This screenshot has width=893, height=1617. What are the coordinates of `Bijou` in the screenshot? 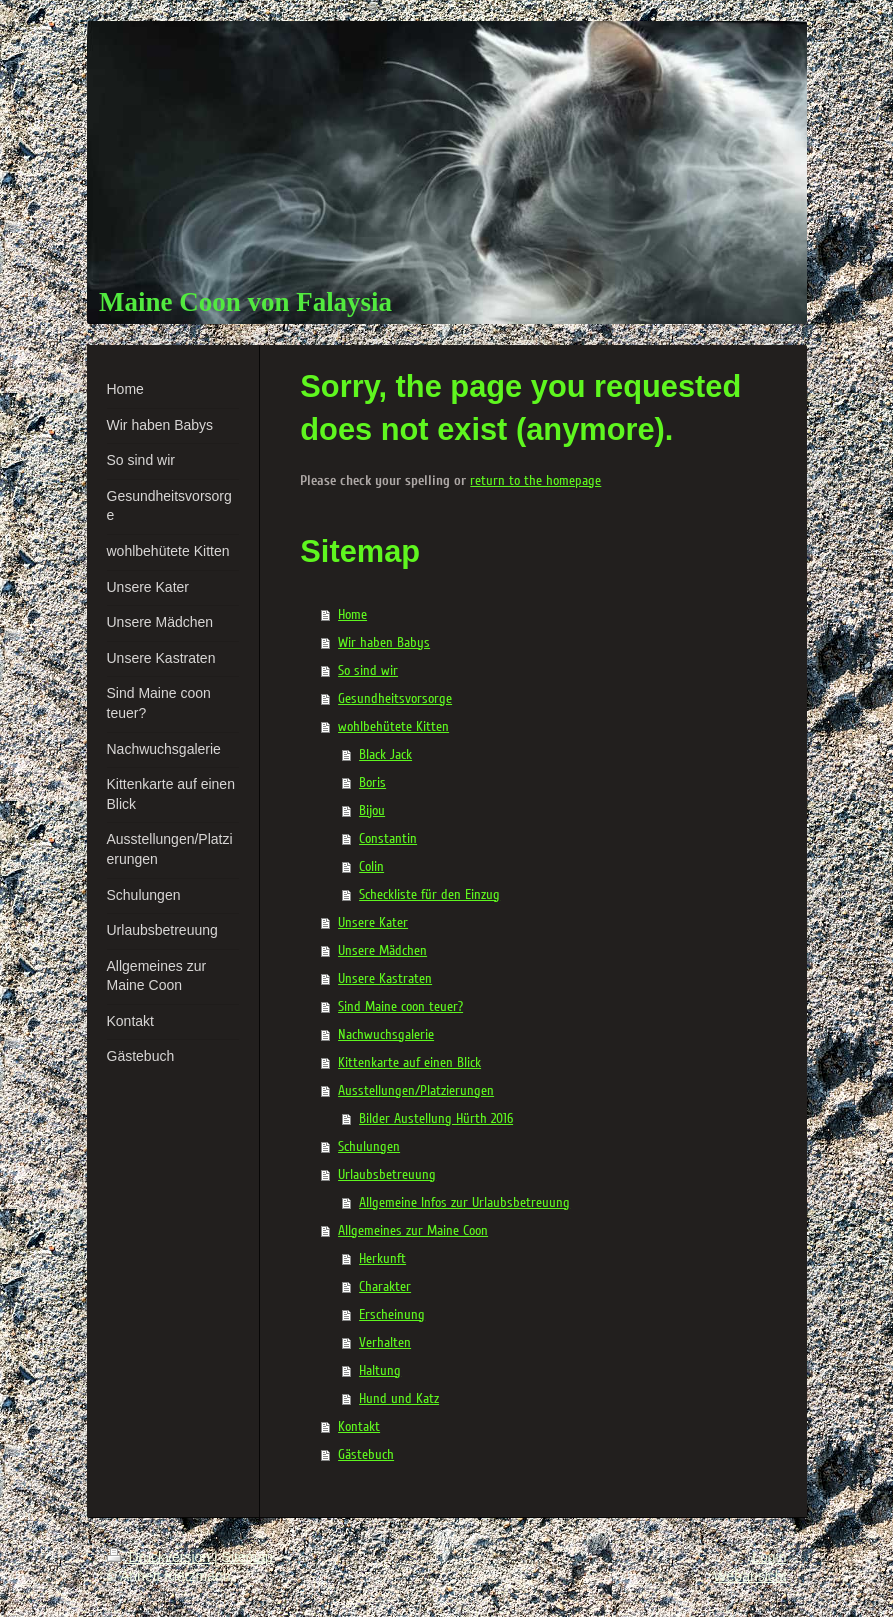 It's located at (372, 810).